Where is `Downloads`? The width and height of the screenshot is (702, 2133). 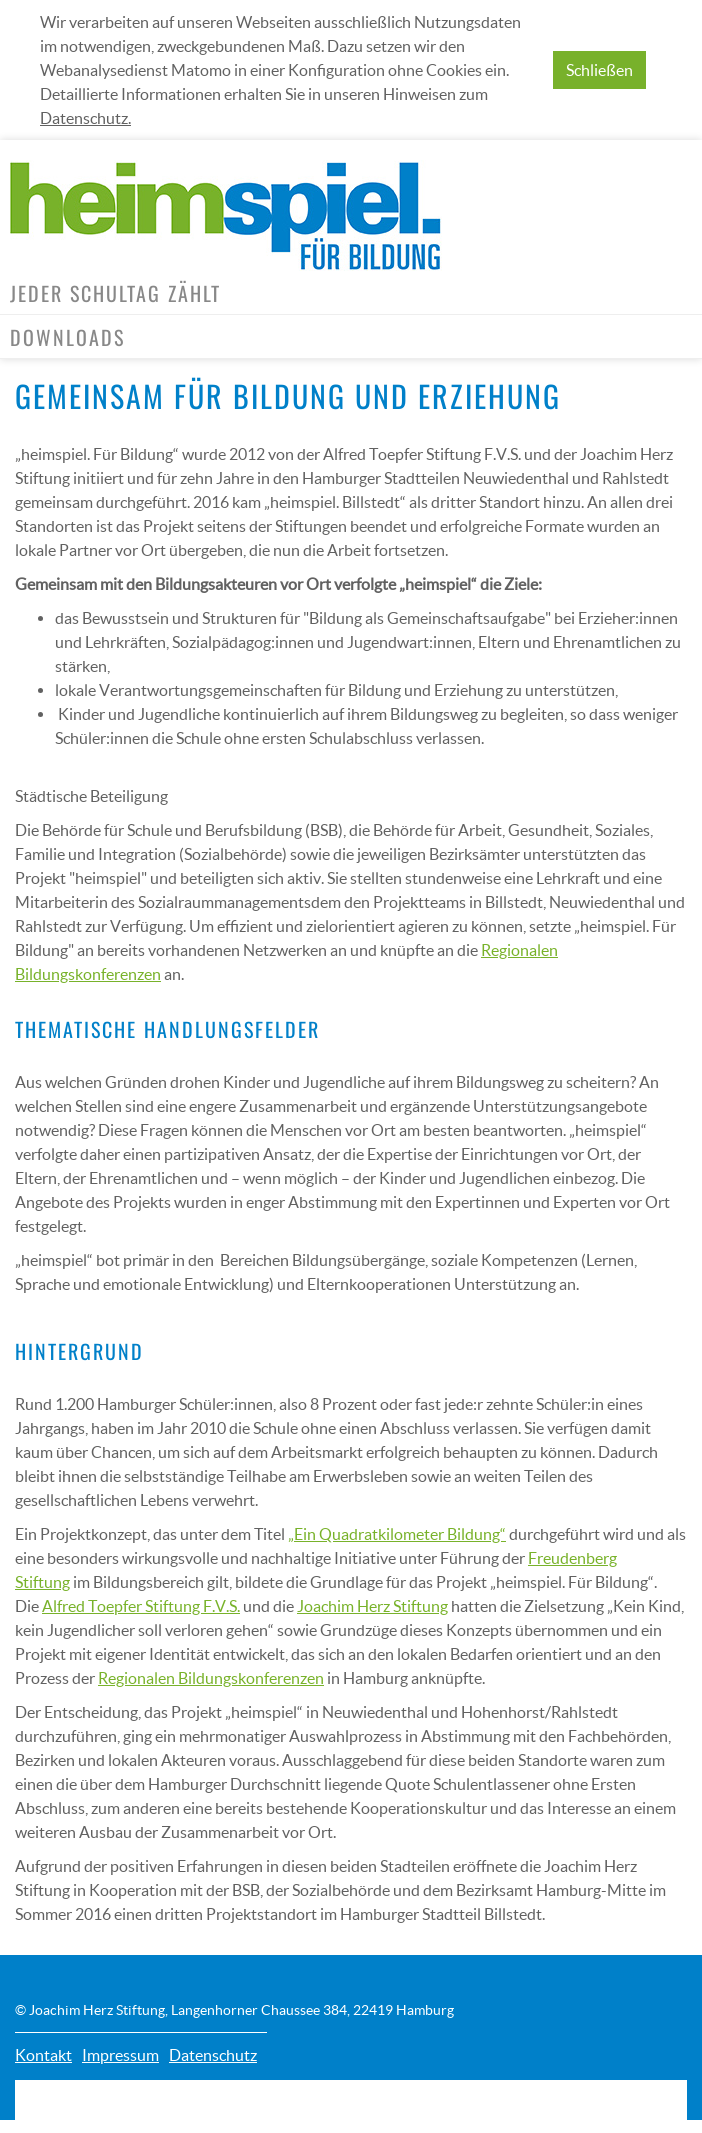
Downloads is located at coordinates (67, 337).